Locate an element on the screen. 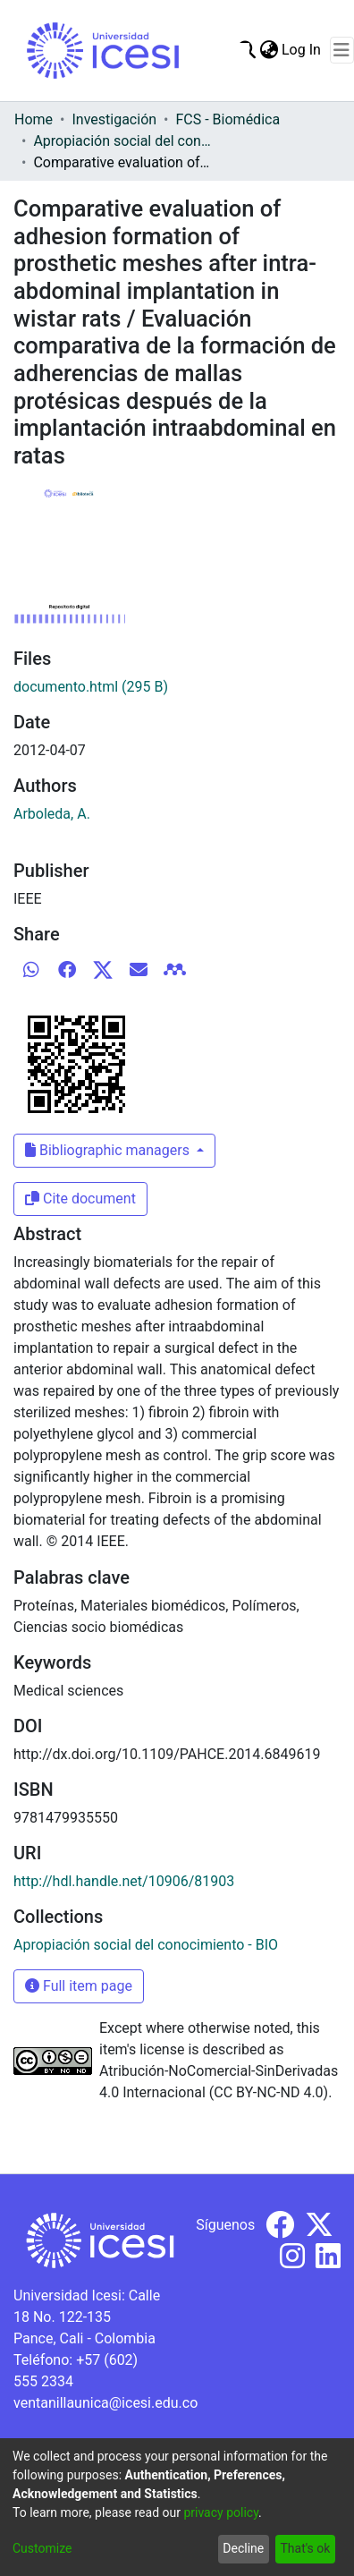  Arboleda, A. is located at coordinates (51, 813).